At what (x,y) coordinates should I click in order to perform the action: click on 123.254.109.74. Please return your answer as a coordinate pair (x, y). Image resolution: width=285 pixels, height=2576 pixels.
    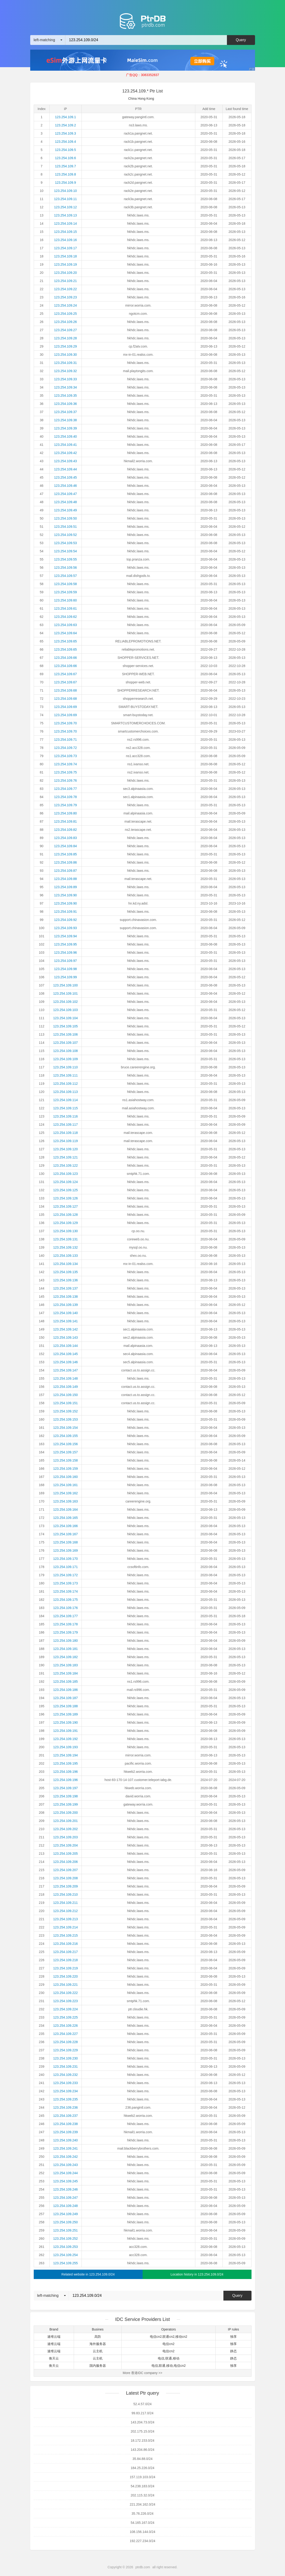
    Looking at the image, I should click on (65, 764).